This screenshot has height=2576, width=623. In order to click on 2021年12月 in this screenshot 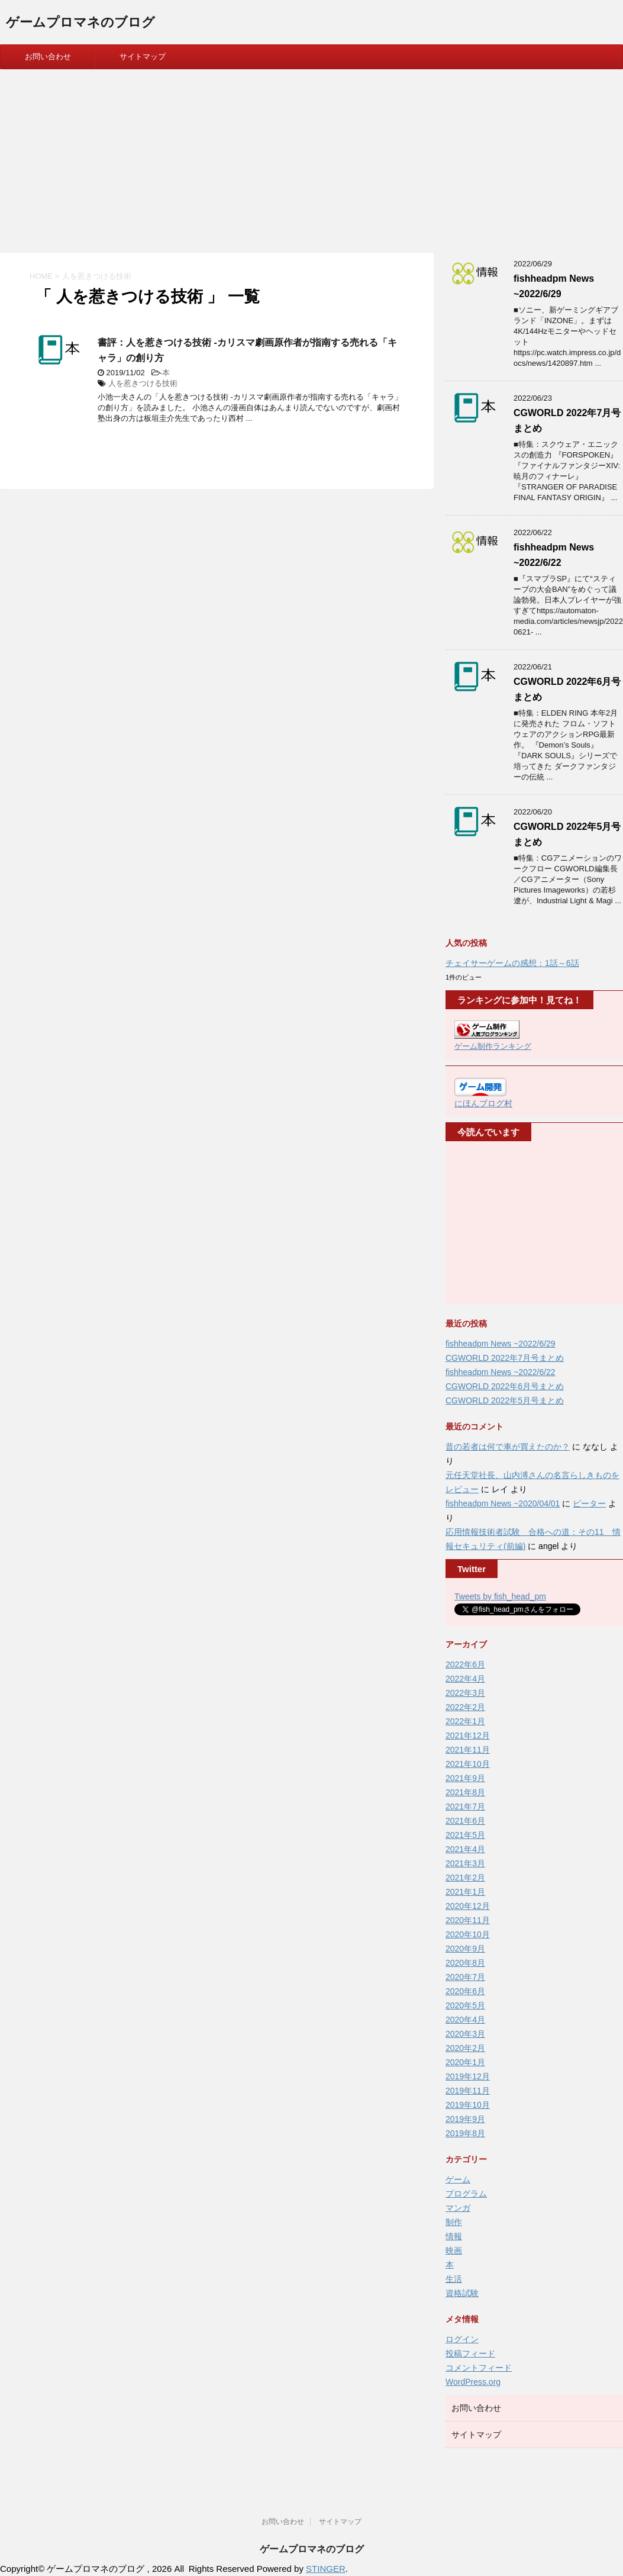, I will do `click(468, 1735)`.